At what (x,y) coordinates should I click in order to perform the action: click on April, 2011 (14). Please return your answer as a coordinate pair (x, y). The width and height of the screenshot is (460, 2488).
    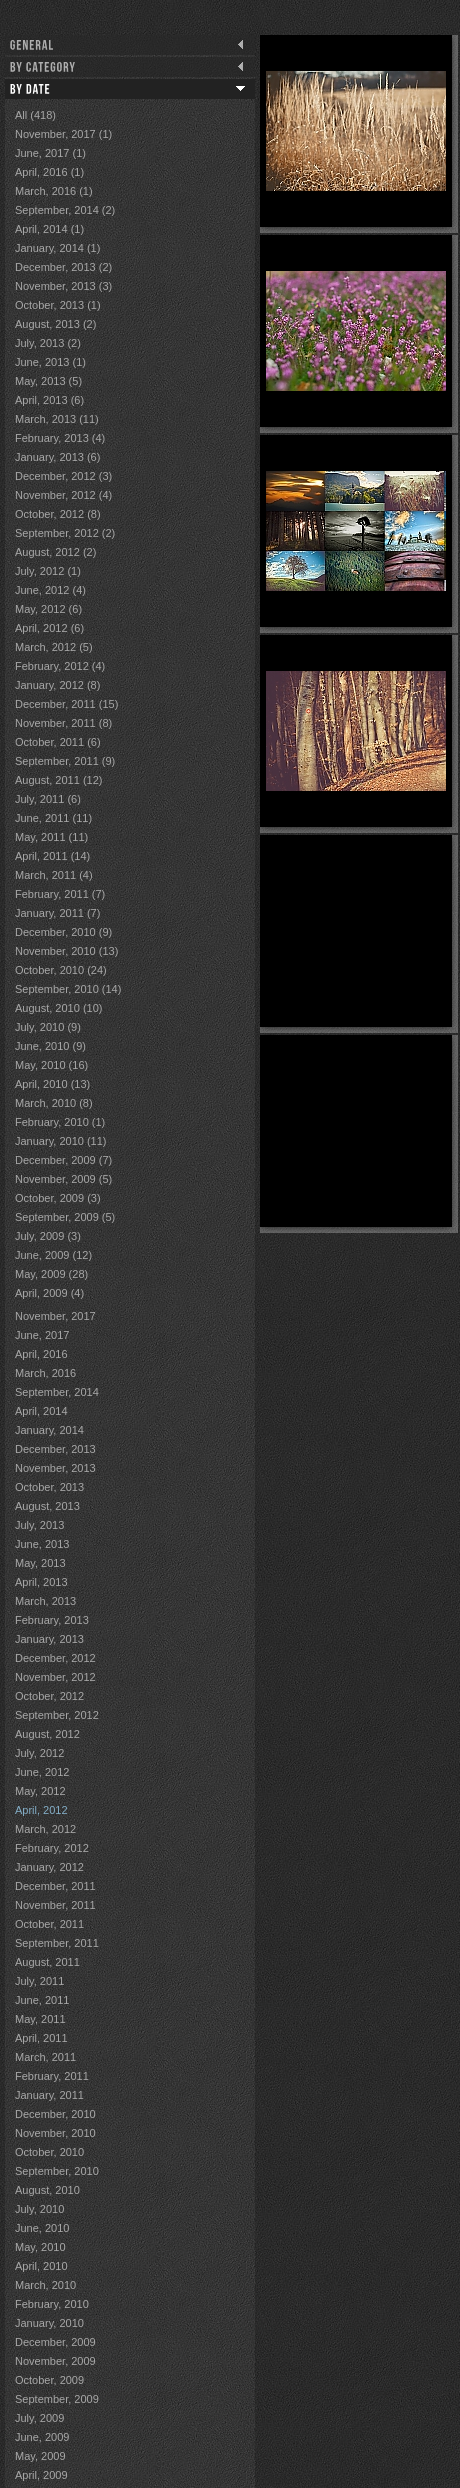
    Looking at the image, I should click on (52, 856).